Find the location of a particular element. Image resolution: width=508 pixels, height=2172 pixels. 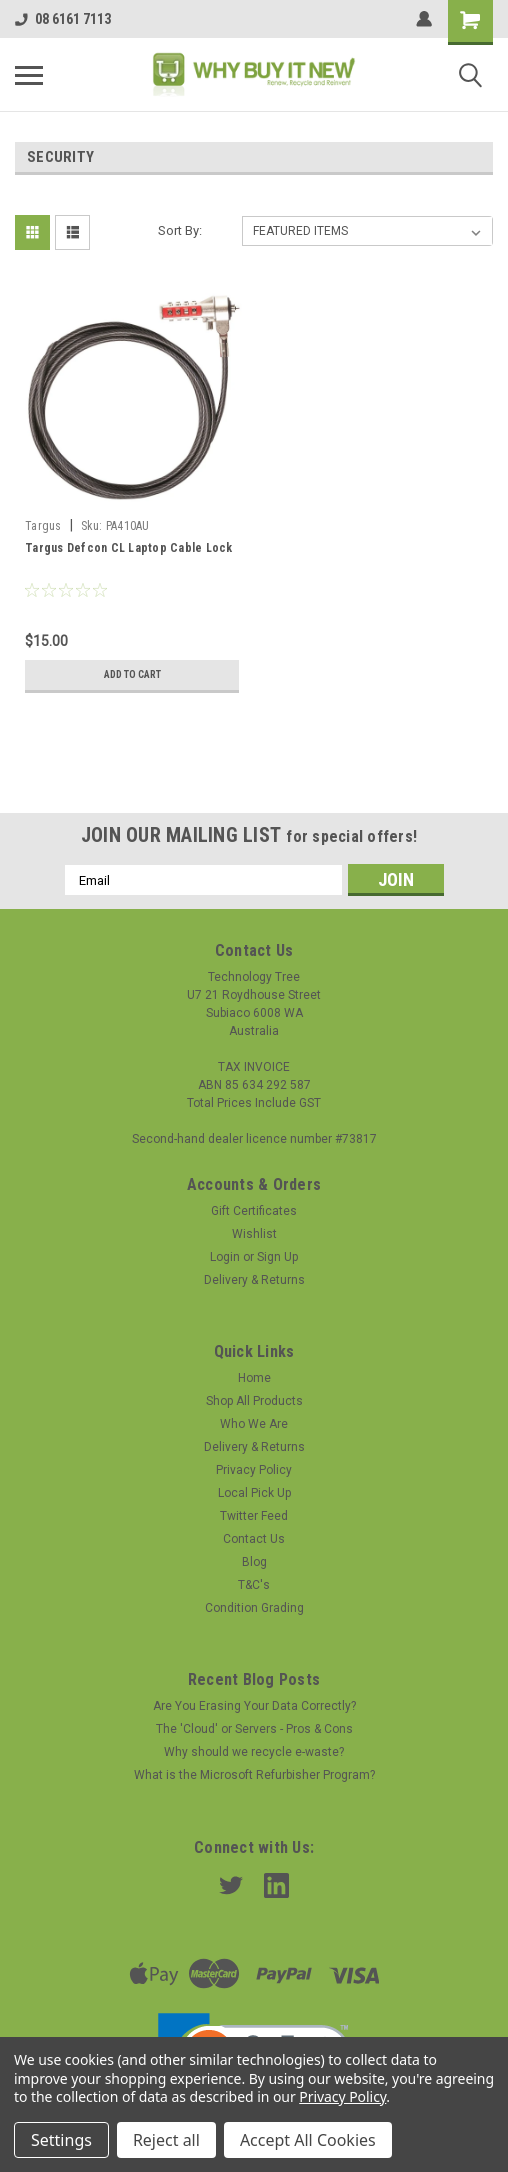

The 'Cloud' or Servers - Pros & Cons is located at coordinates (254, 1729).